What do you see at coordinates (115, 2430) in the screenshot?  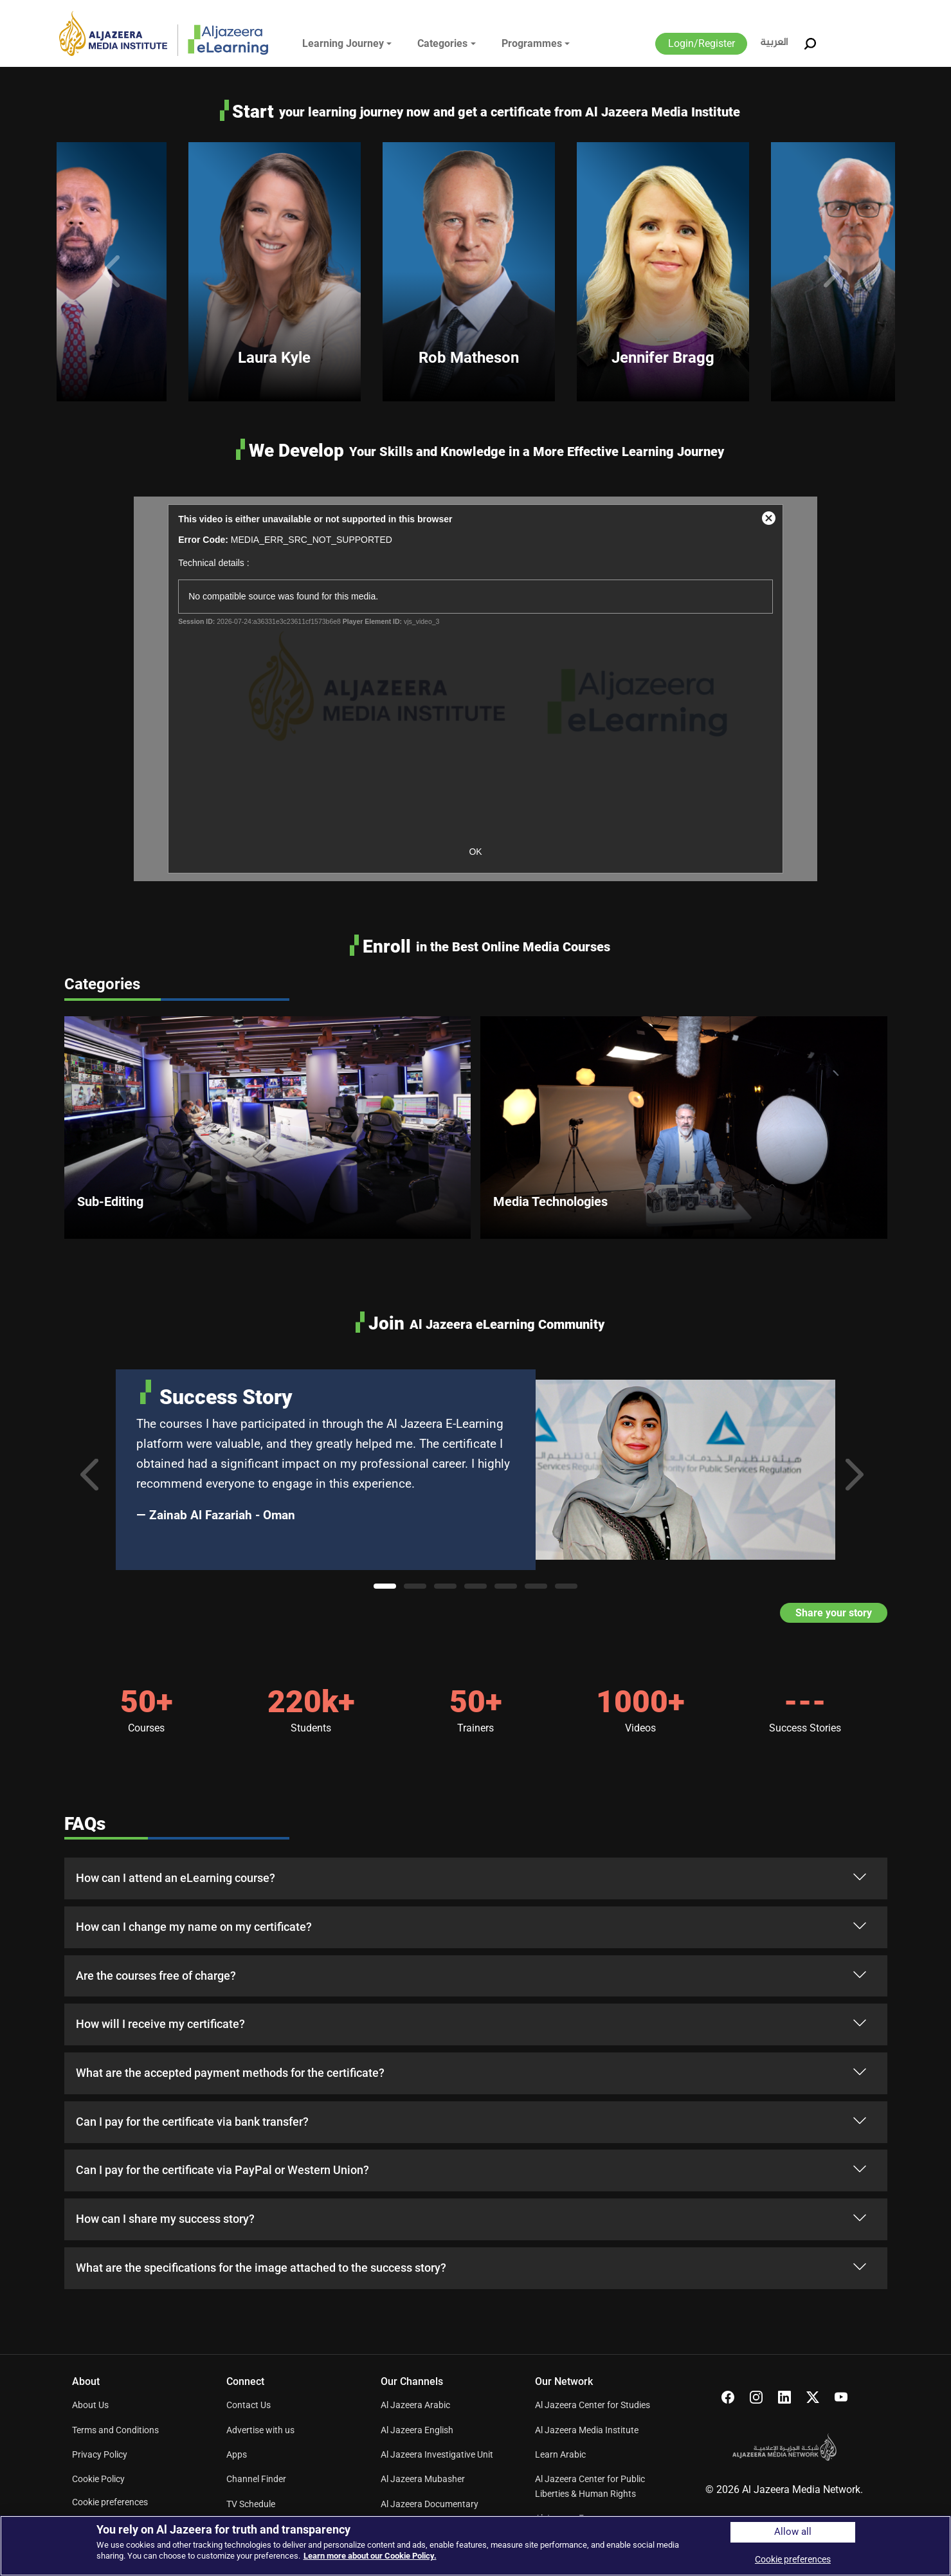 I see `Terms and Conditions` at bounding box center [115, 2430].